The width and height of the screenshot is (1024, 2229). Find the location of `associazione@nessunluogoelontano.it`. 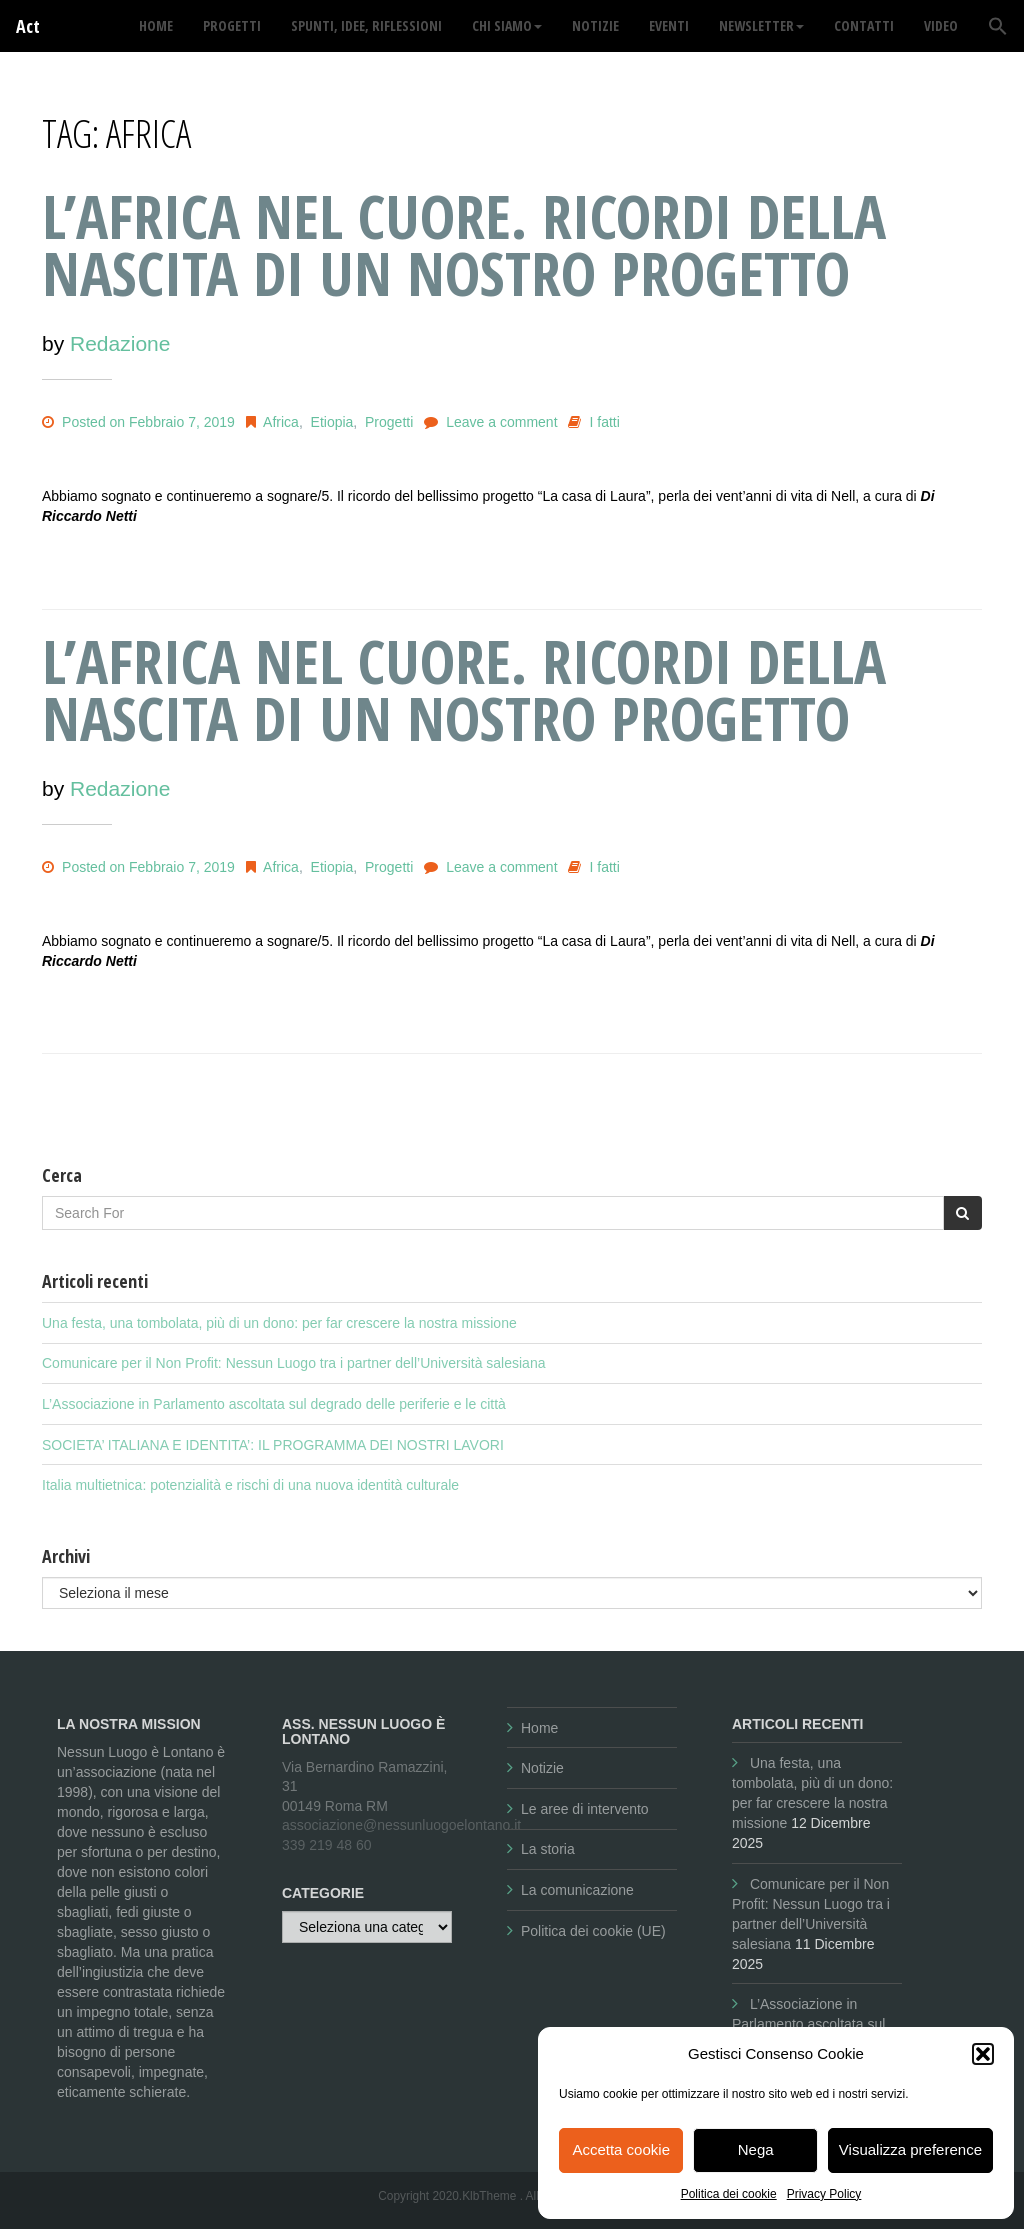

associazione@nessunluogoelontano.it is located at coordinates (401, 1825).